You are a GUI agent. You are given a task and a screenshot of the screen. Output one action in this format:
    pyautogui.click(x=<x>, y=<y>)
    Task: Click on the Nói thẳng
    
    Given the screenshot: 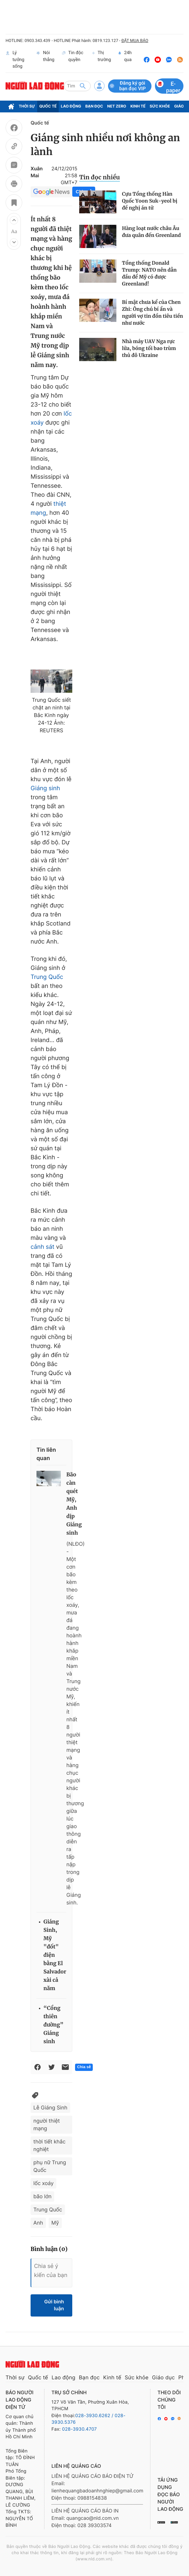 What is the action you would take?
    pyautogui.click(x=45, y=60)
    